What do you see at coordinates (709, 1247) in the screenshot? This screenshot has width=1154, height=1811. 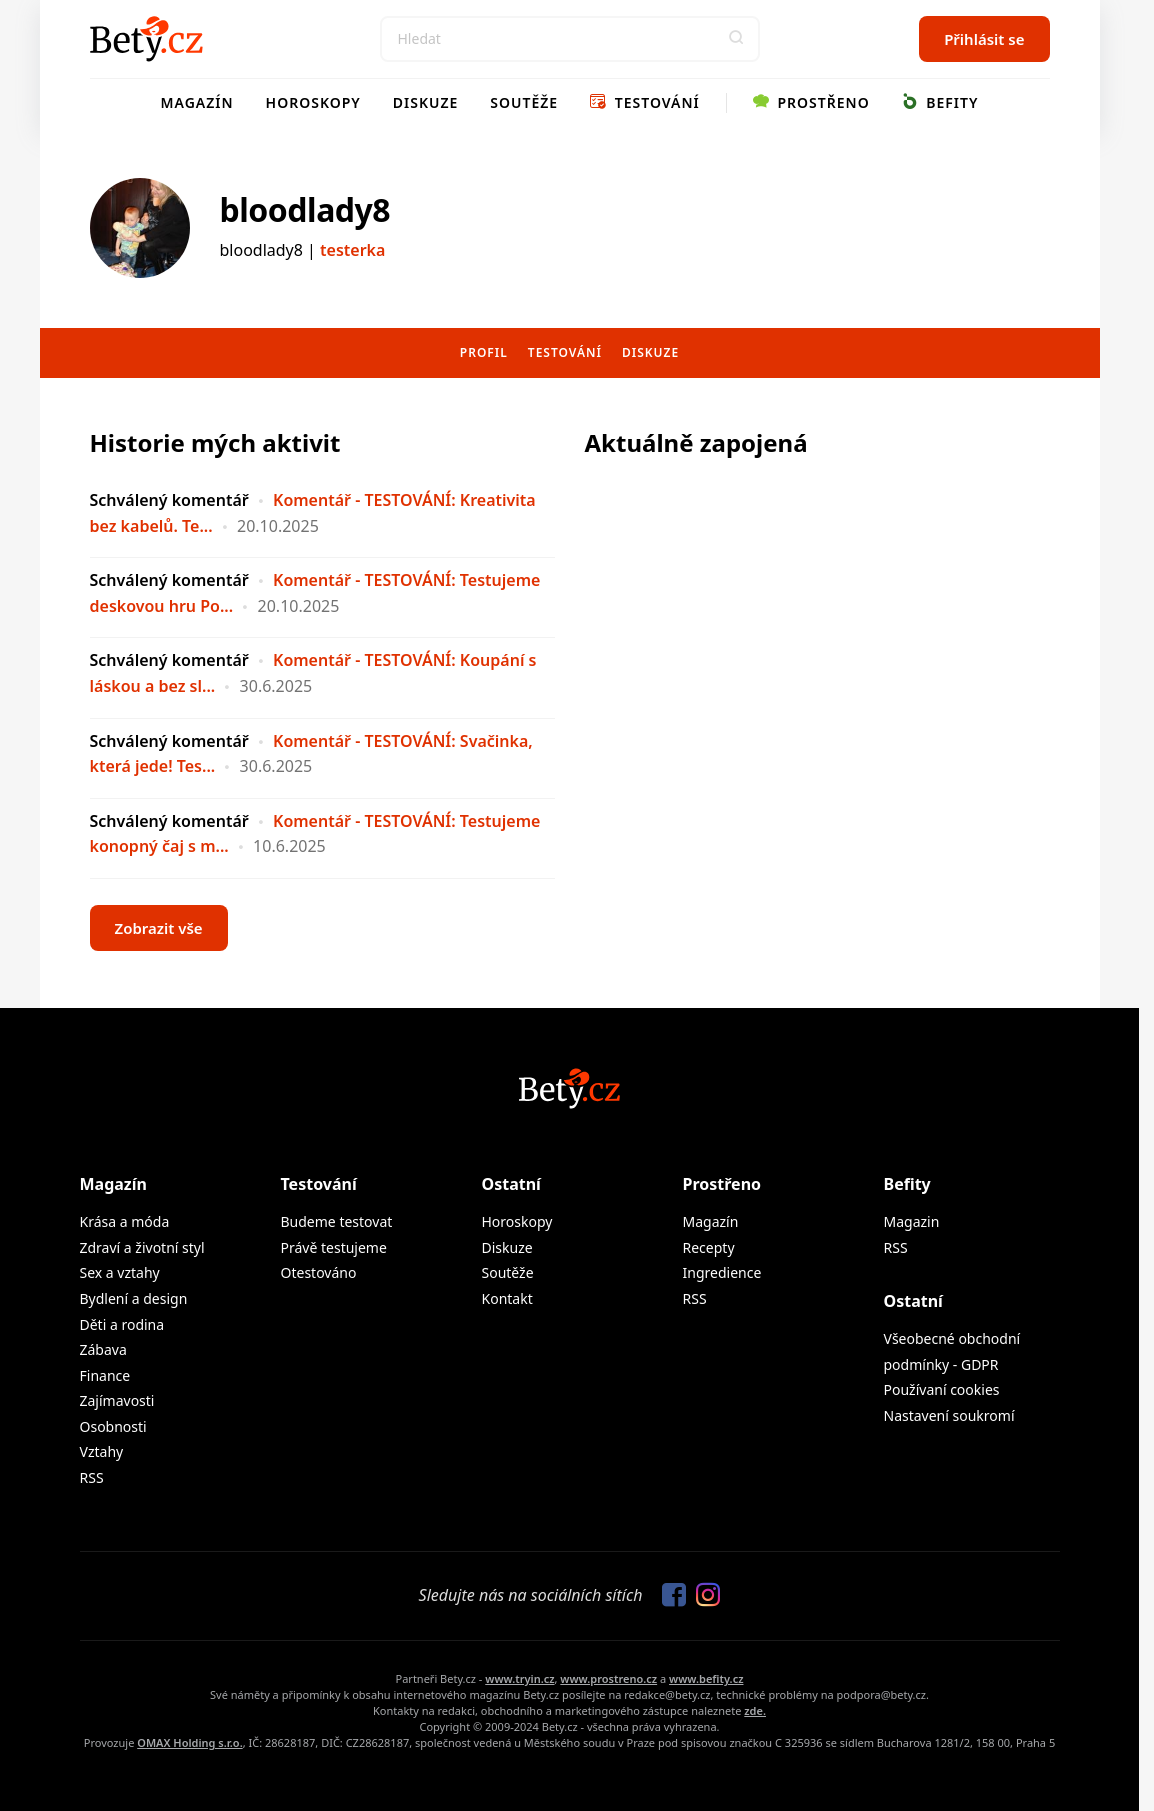 I see `Recepty` at bounding box center [709, 1247].